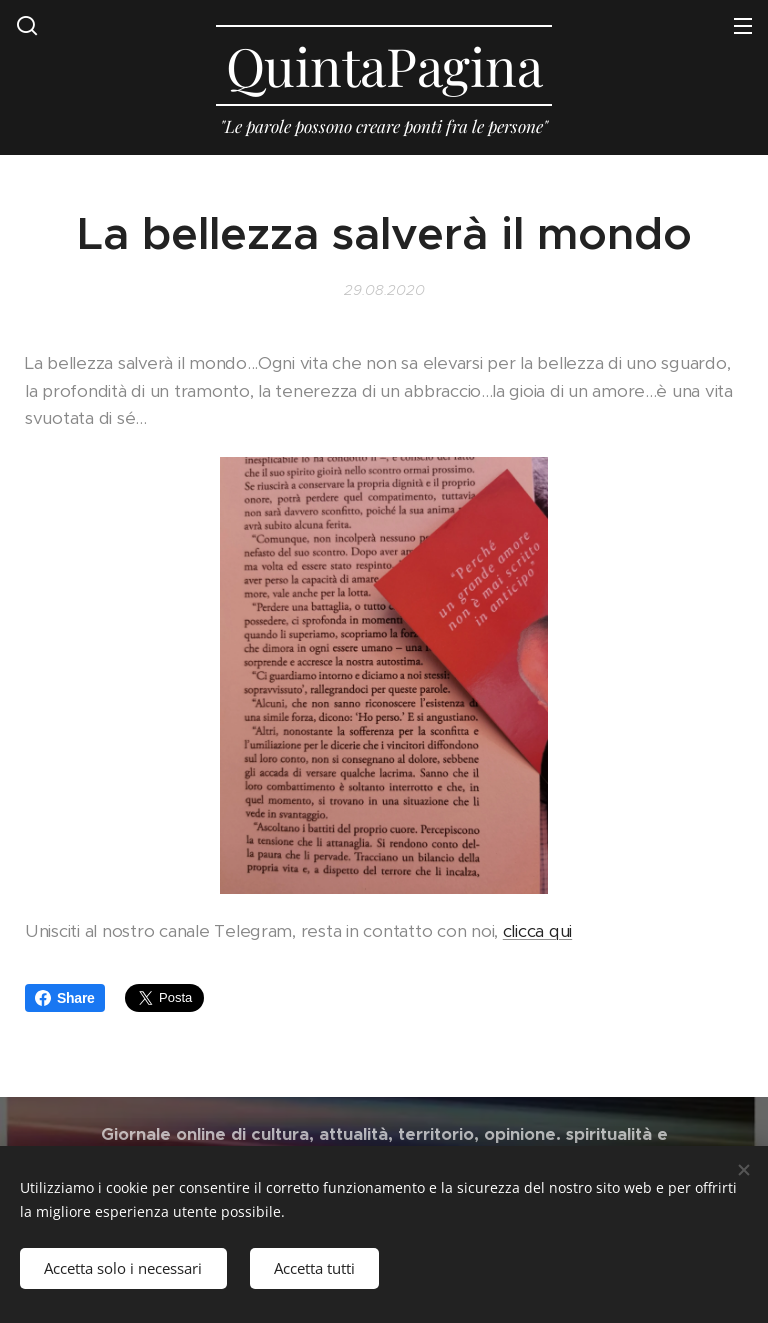 This screenshot has height=1323, width=768. I want to click on [button], so click(27, 25).